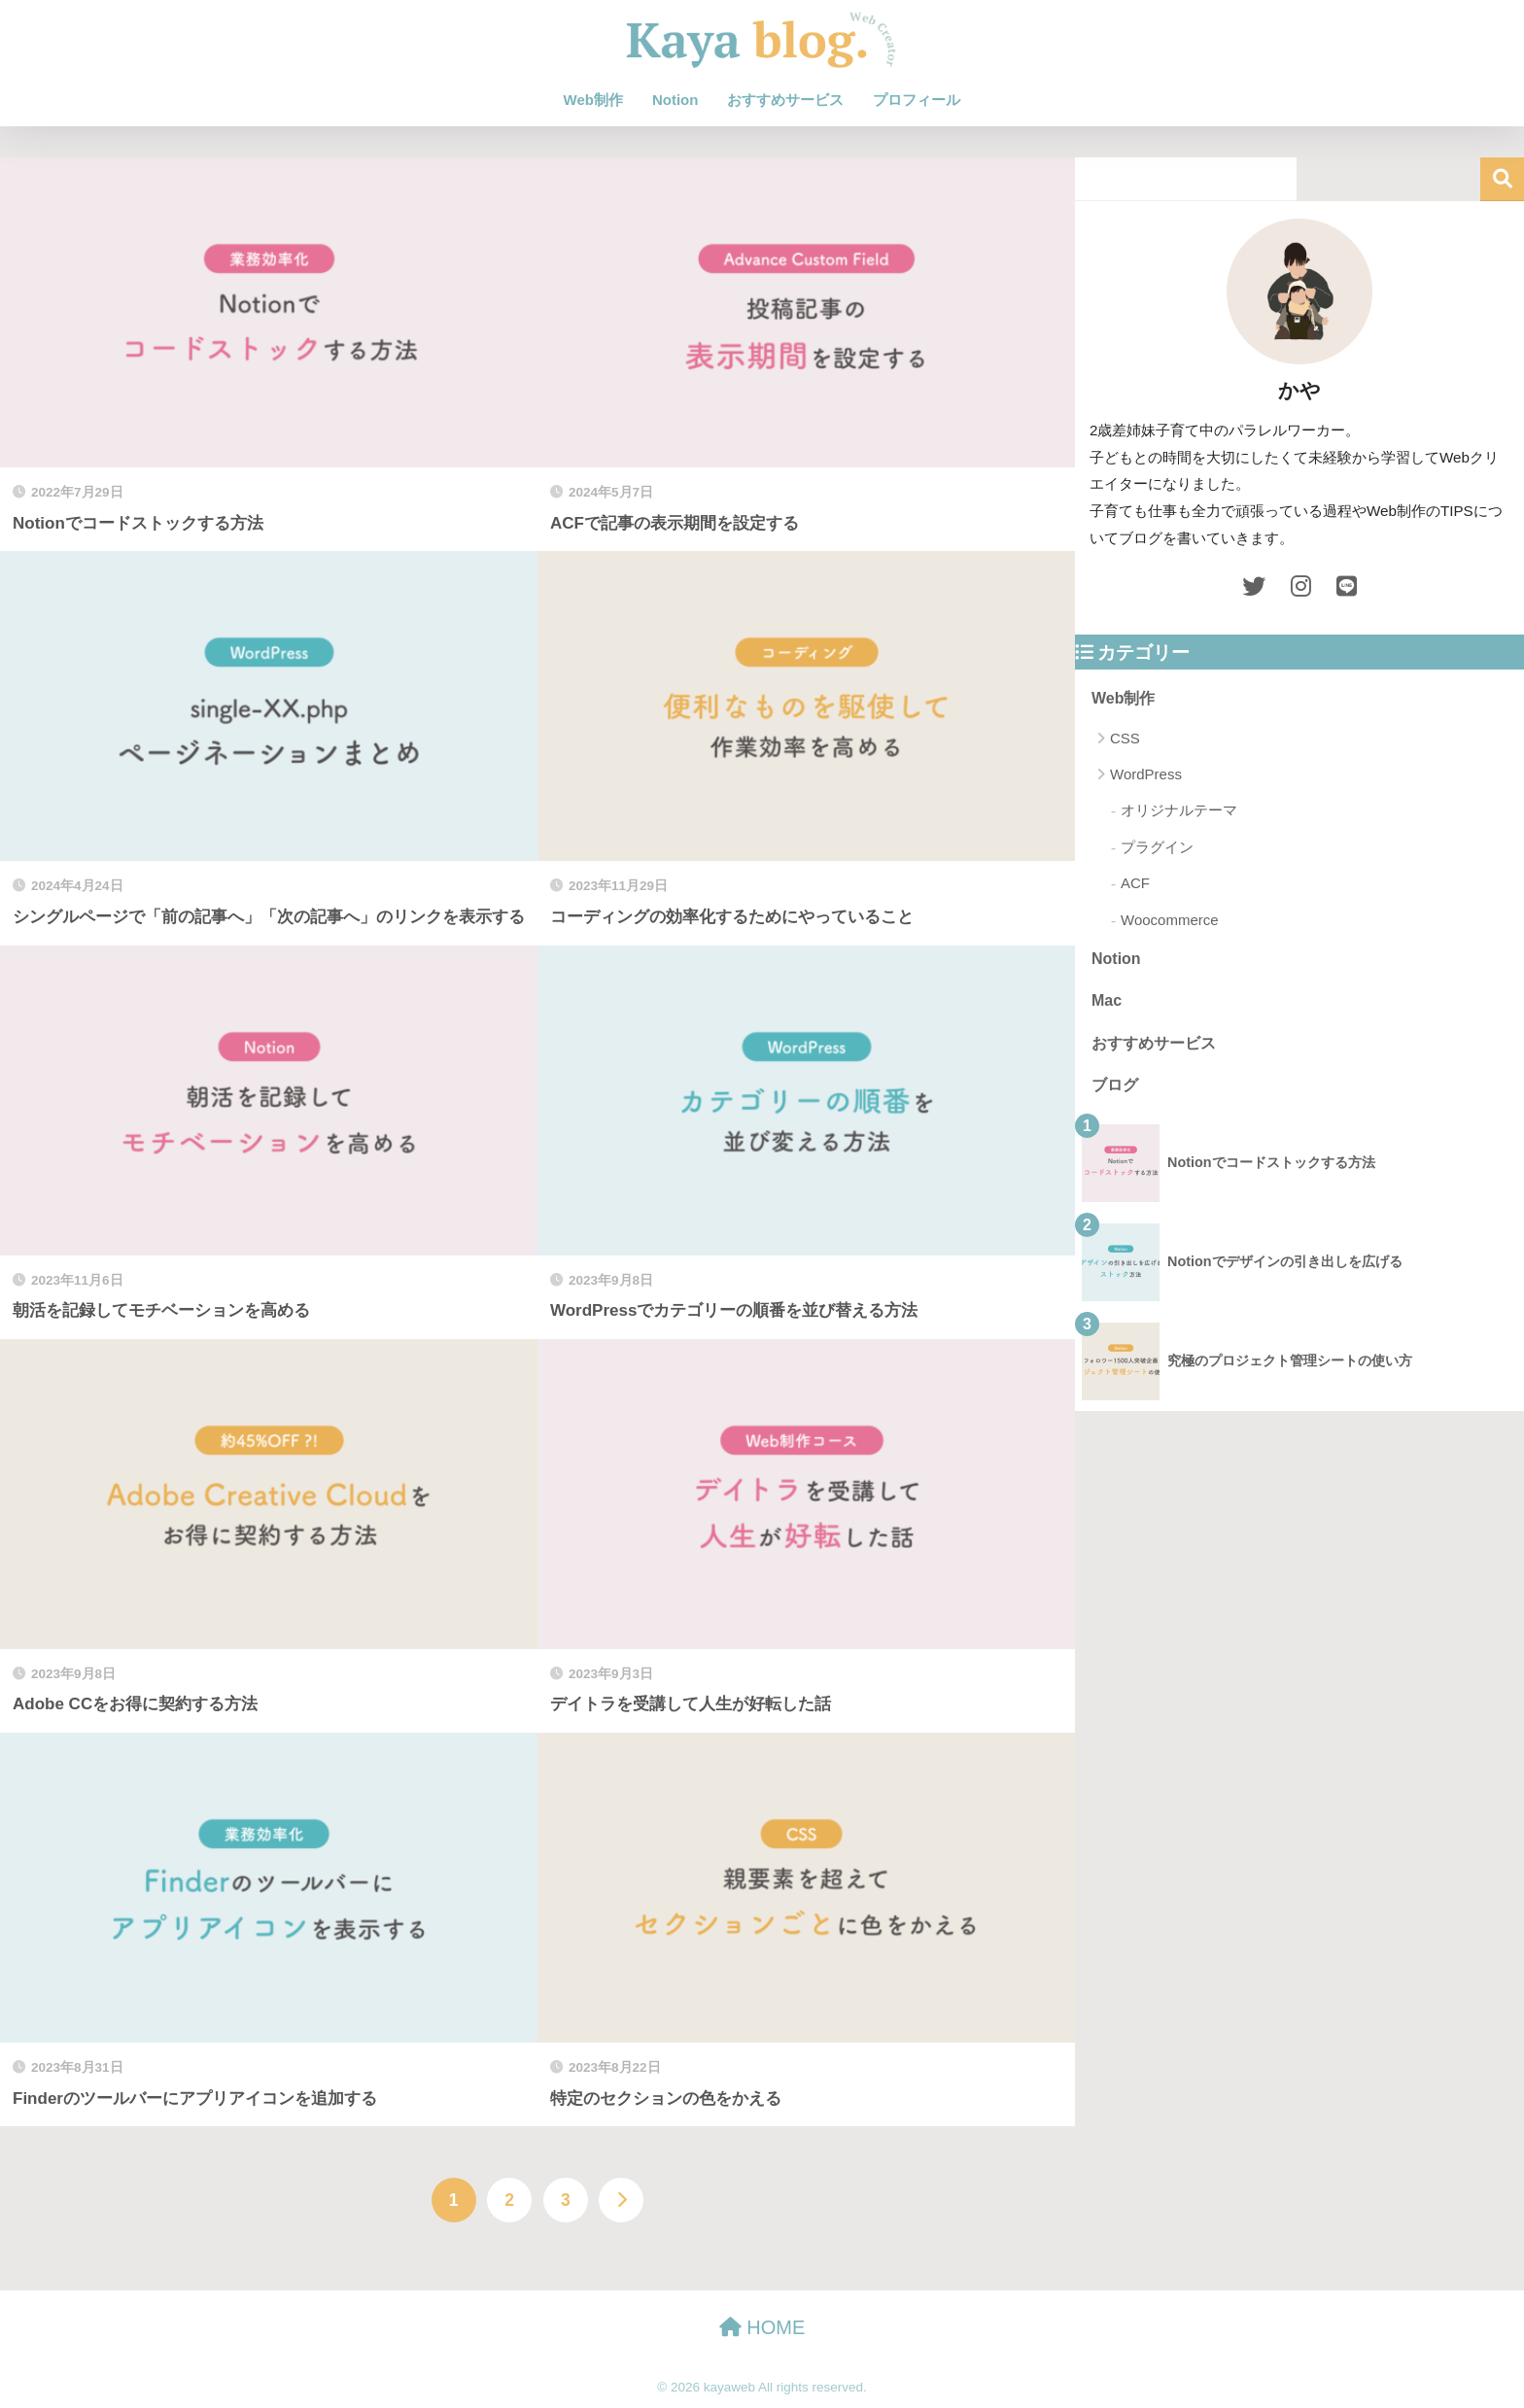  Describe the element at coordinates (1170, 920) in the screenshot. I see `Woocommerce` at that location.